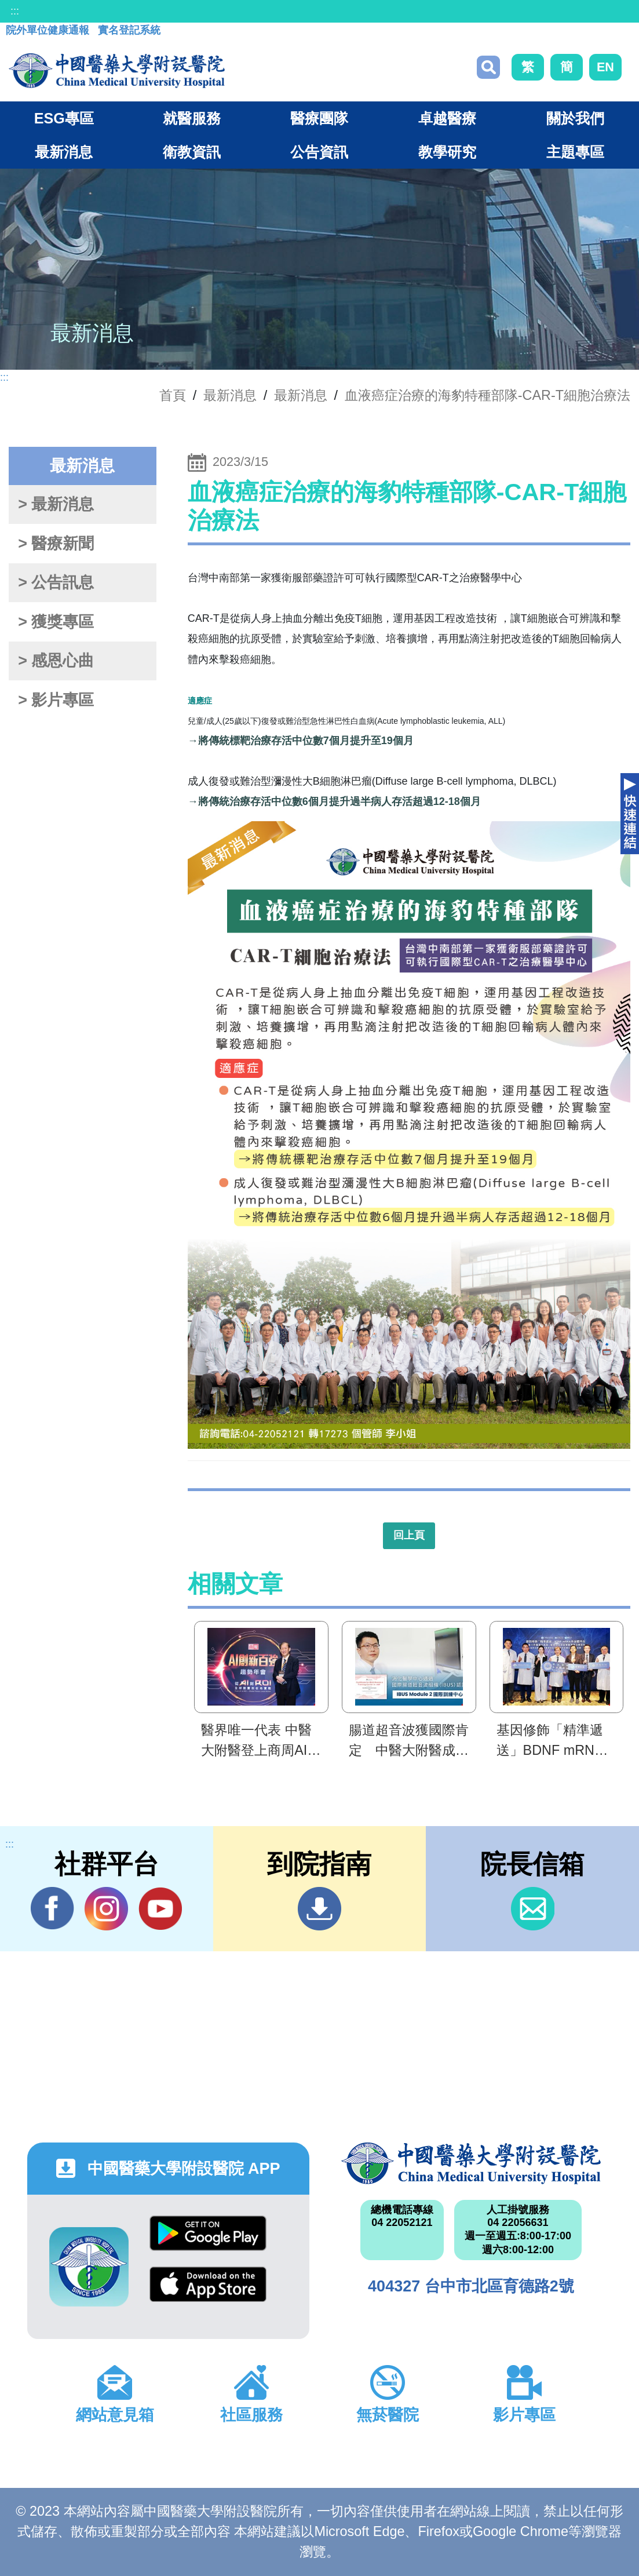  What do you see at coordinates (471, 2163) in the screenshot?
I see `中國醫藥大學附設醫院` at bounding box center [471, 2163].